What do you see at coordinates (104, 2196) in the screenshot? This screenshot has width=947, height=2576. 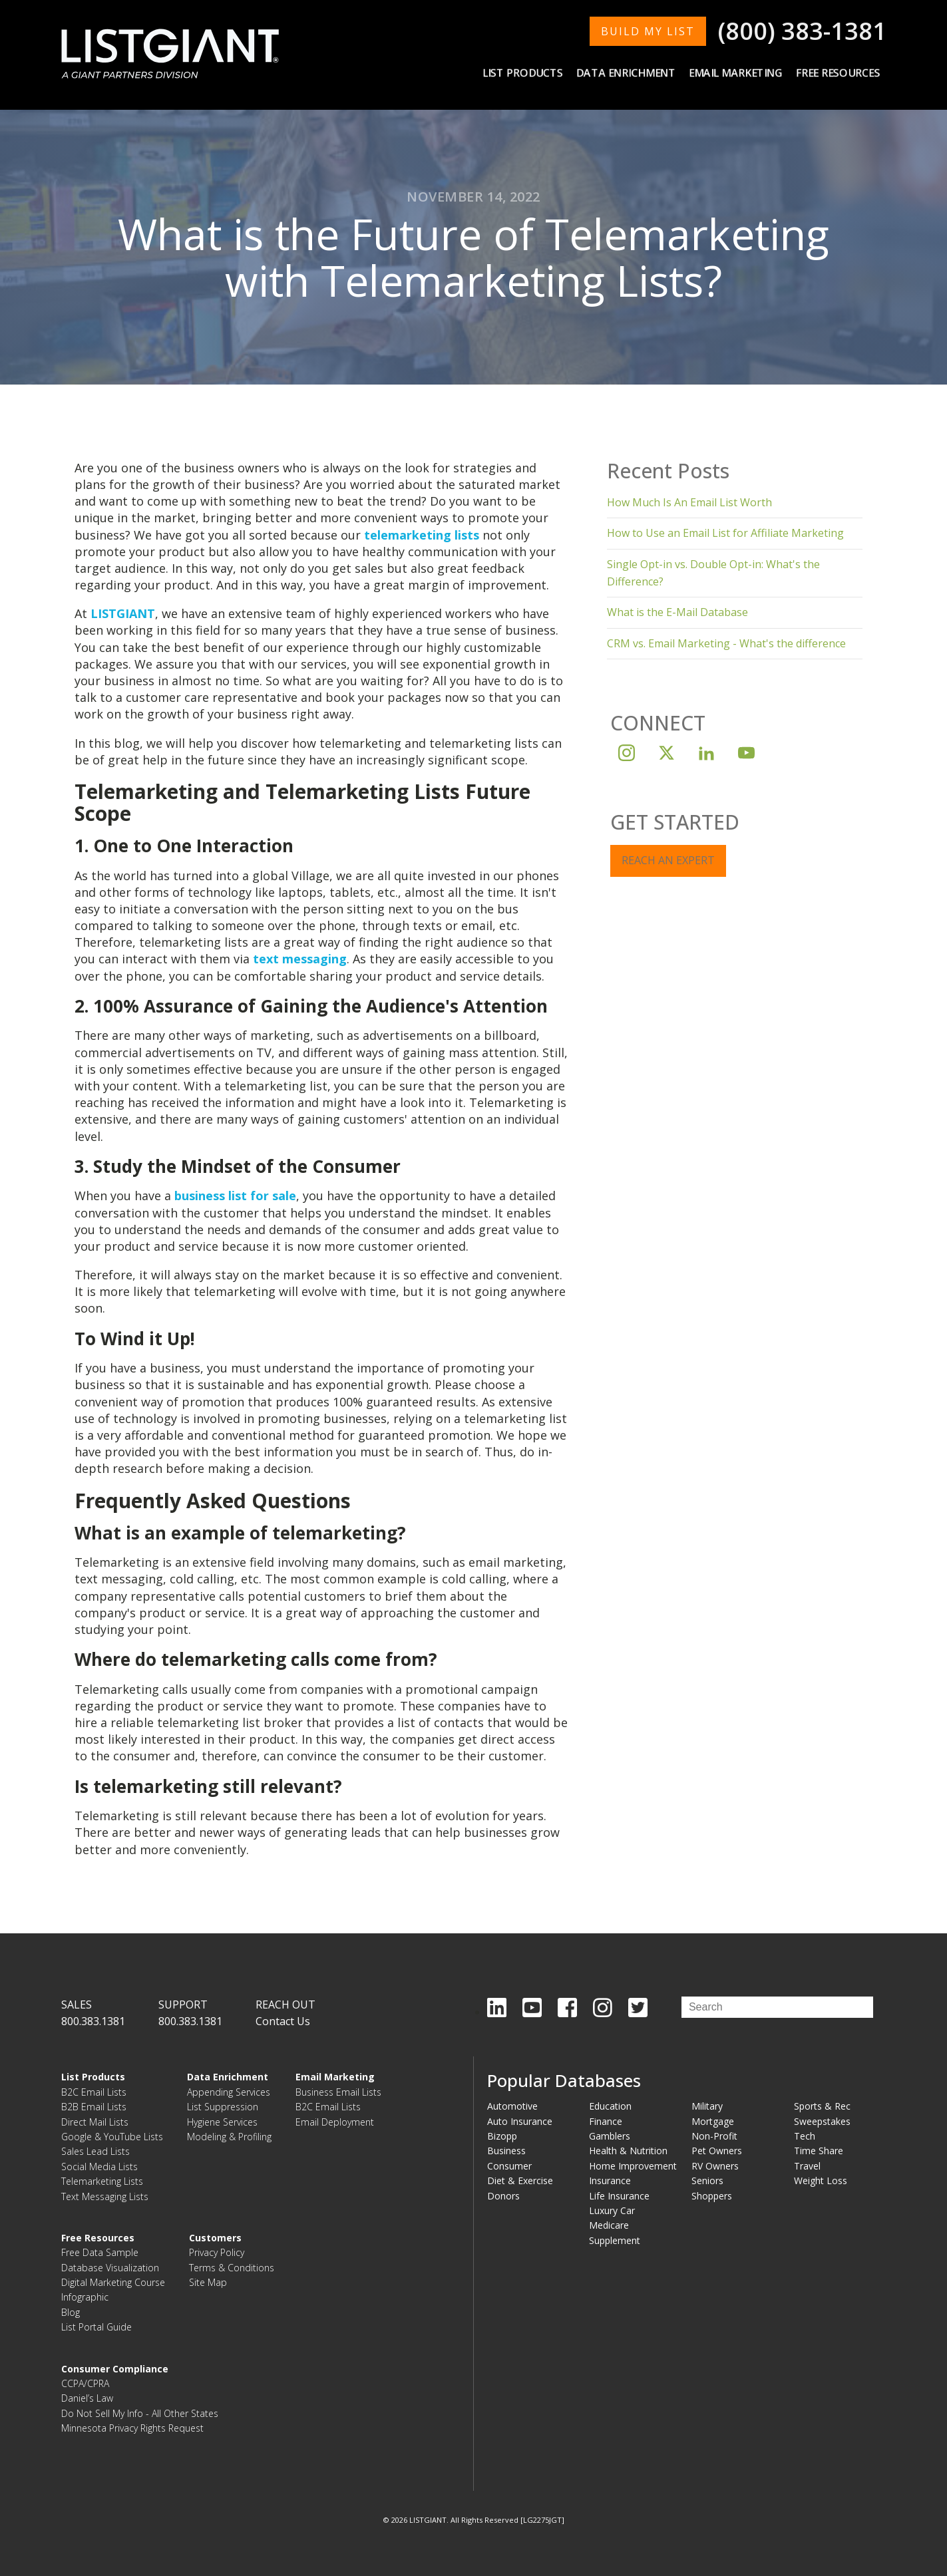 I see `Text Messaging Lists` at bounding box center [104, 2196].